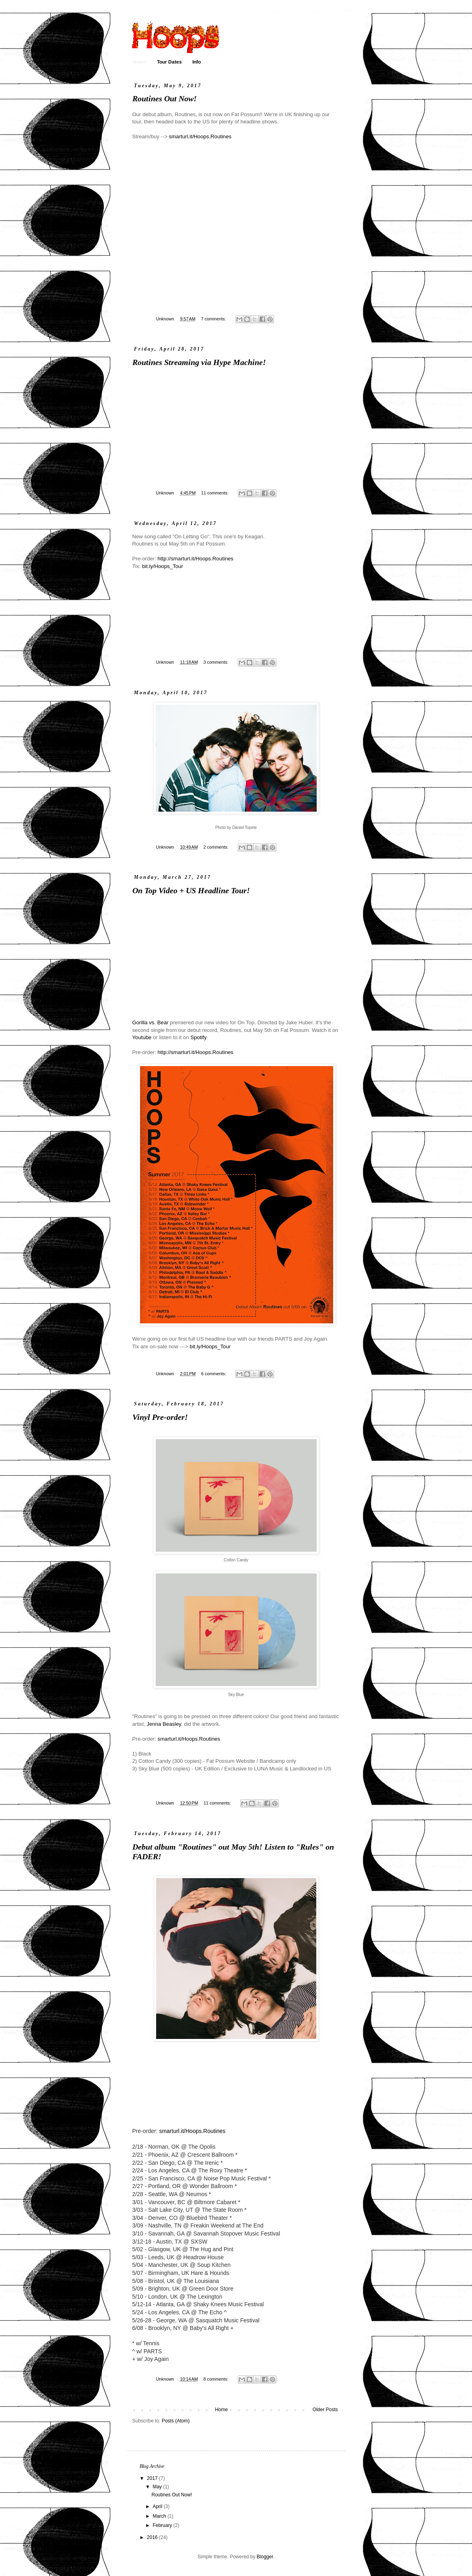 The width and height of the screenshot is (472, 2576). I want to click on Older Posts, so click(325, 2409).